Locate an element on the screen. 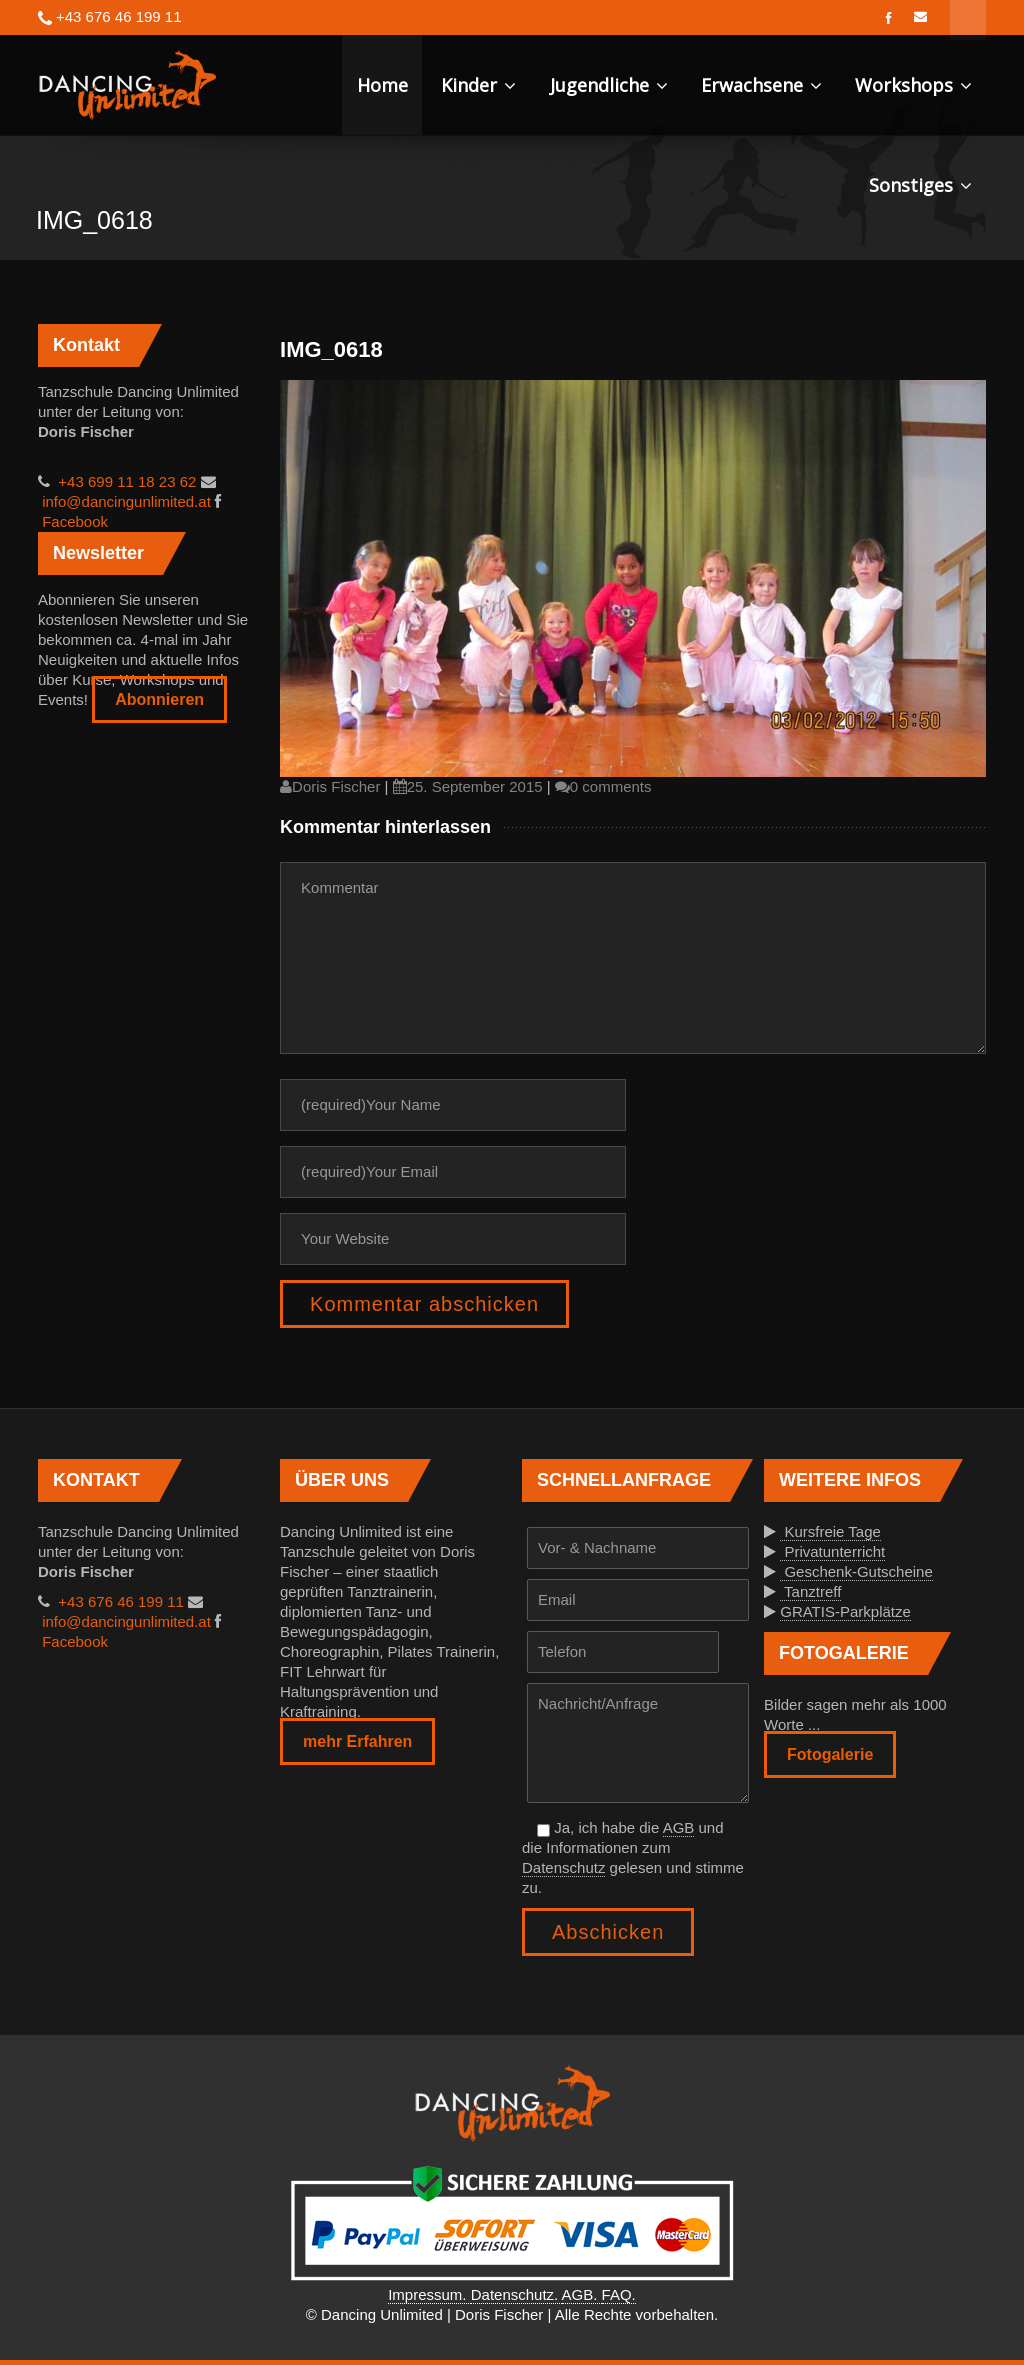 This screenshot has width=1024, height=2365. Privatunterricht is located at coordinates (832, 1551).